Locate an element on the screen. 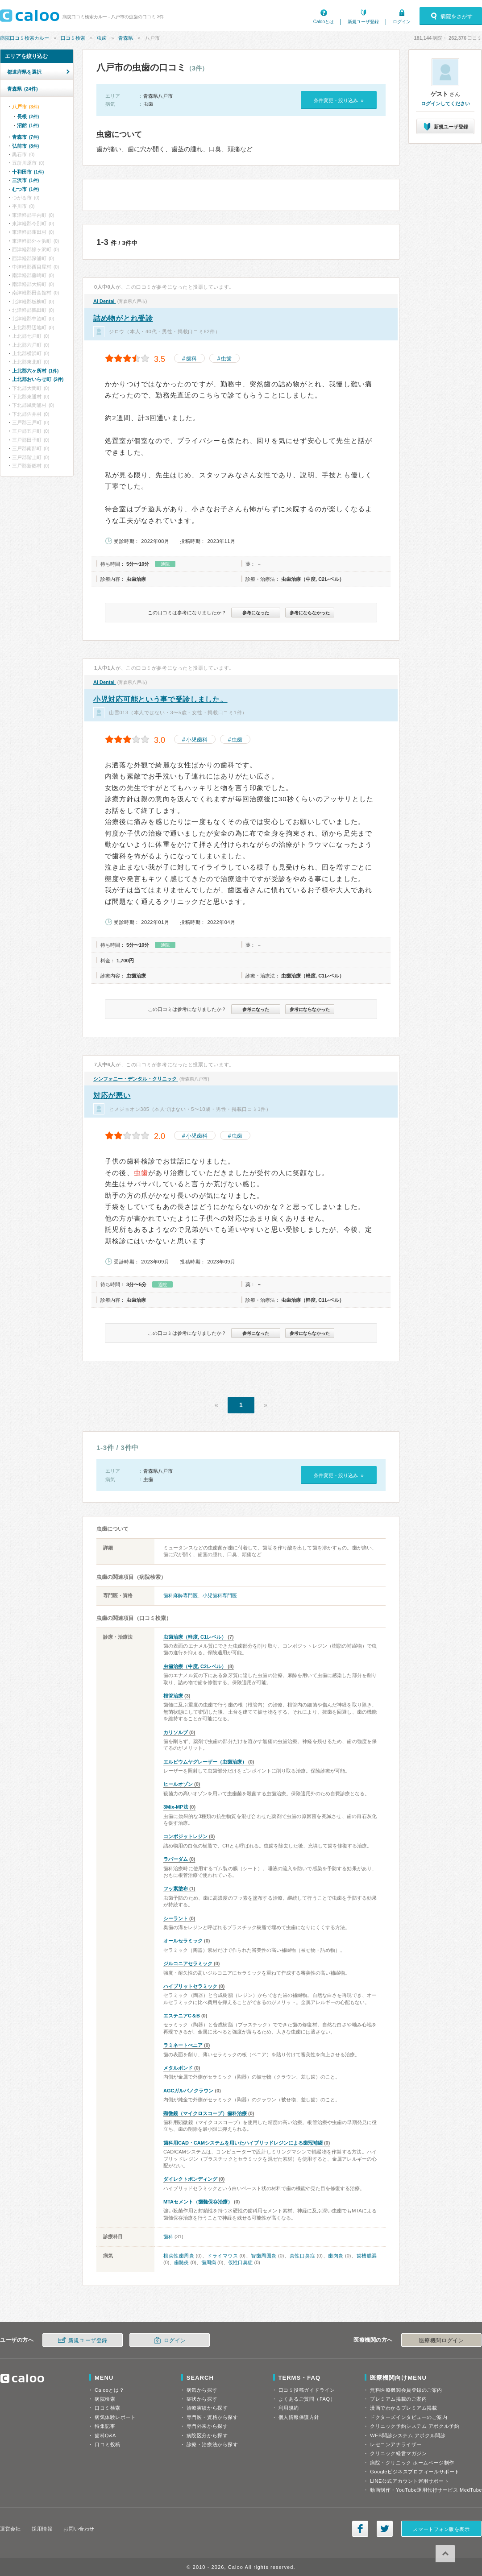 The width and height of the screenshot is (482, 2576). 歯槽膿漏 is located at coordinates (367, 2255).